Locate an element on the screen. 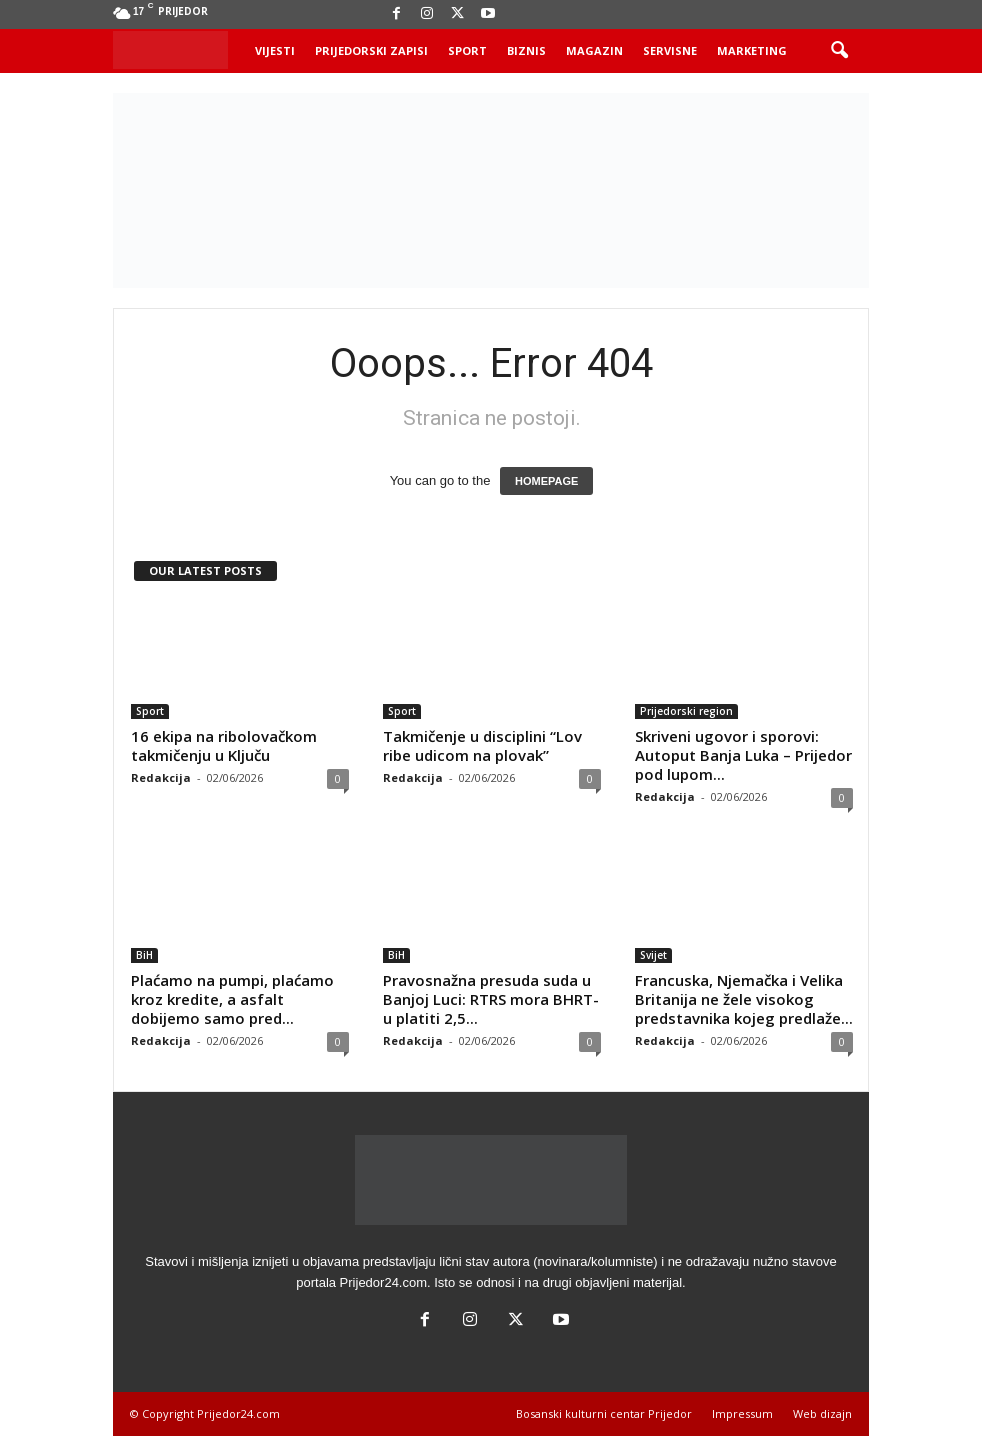  [button] is located at coordinates (839, 51).